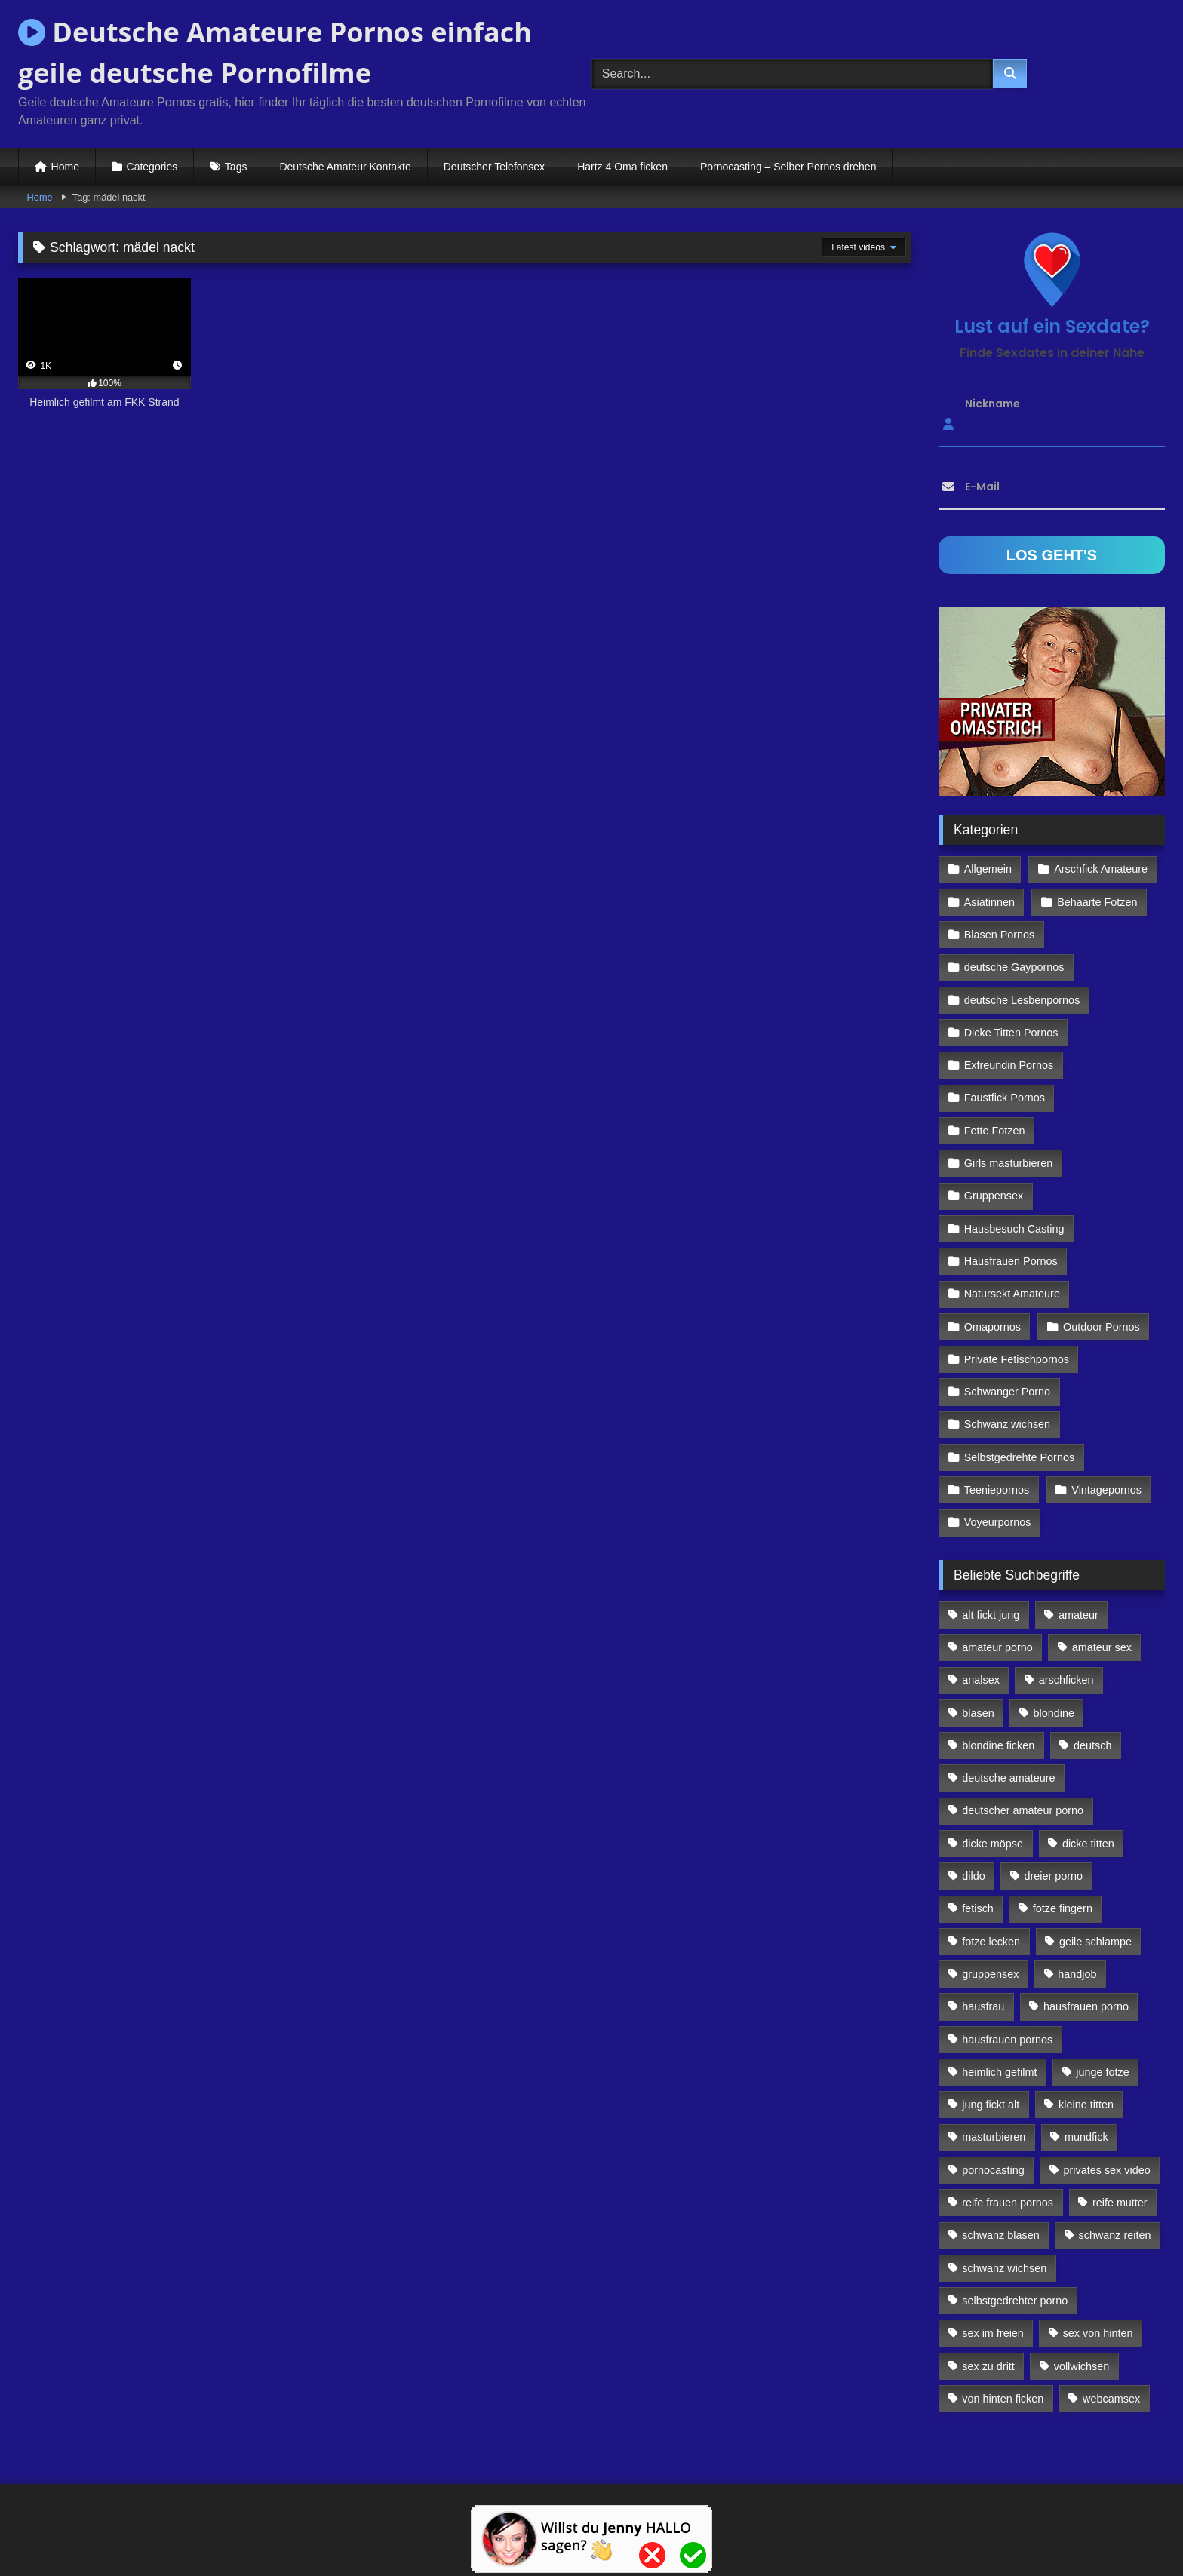  What do you see at coordinates (1054, 1876) in the screenshot?
I see `dreier porno [dreier porno (99 Einträge)]` at bounding box center [1054, 1876].